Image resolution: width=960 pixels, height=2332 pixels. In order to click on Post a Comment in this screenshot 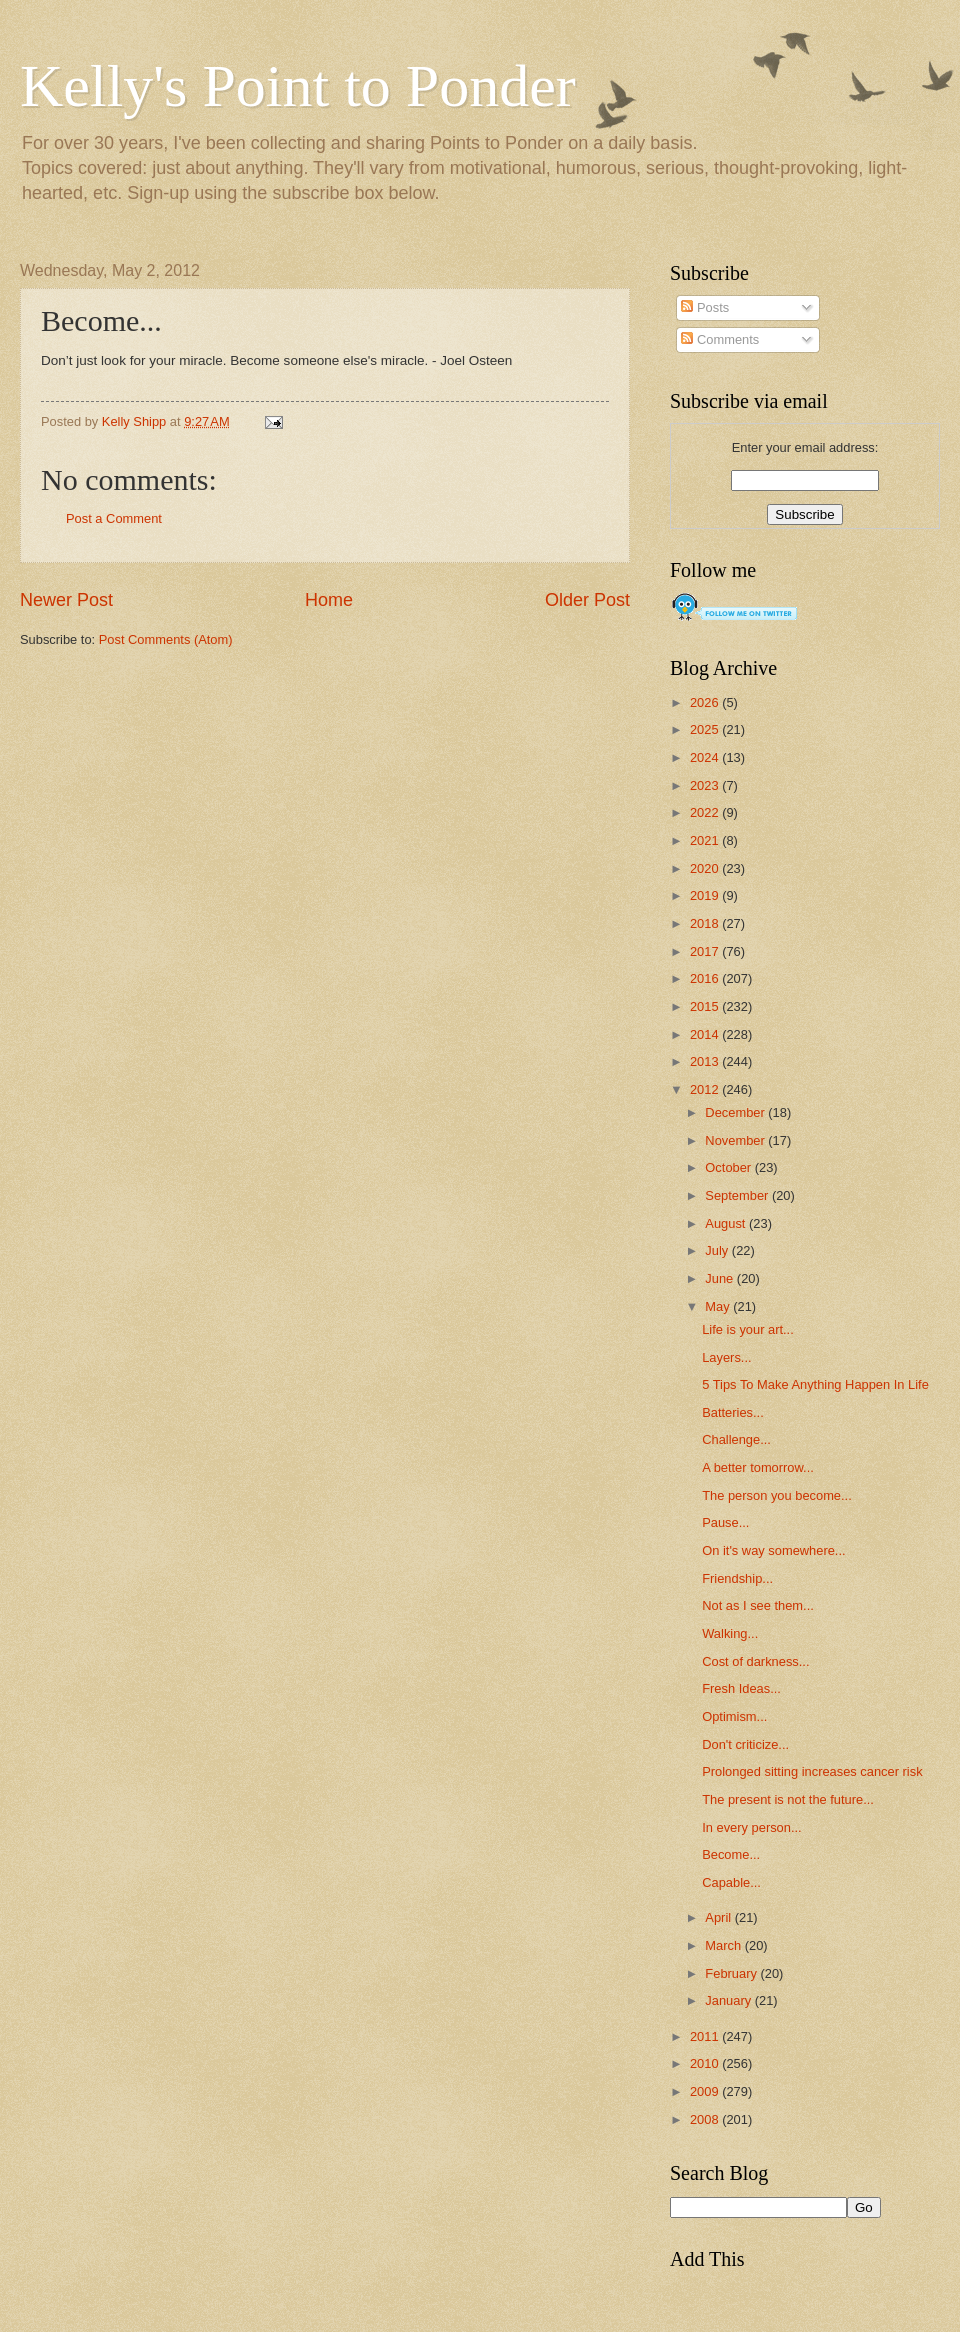, I will do `click(114, 518)`.